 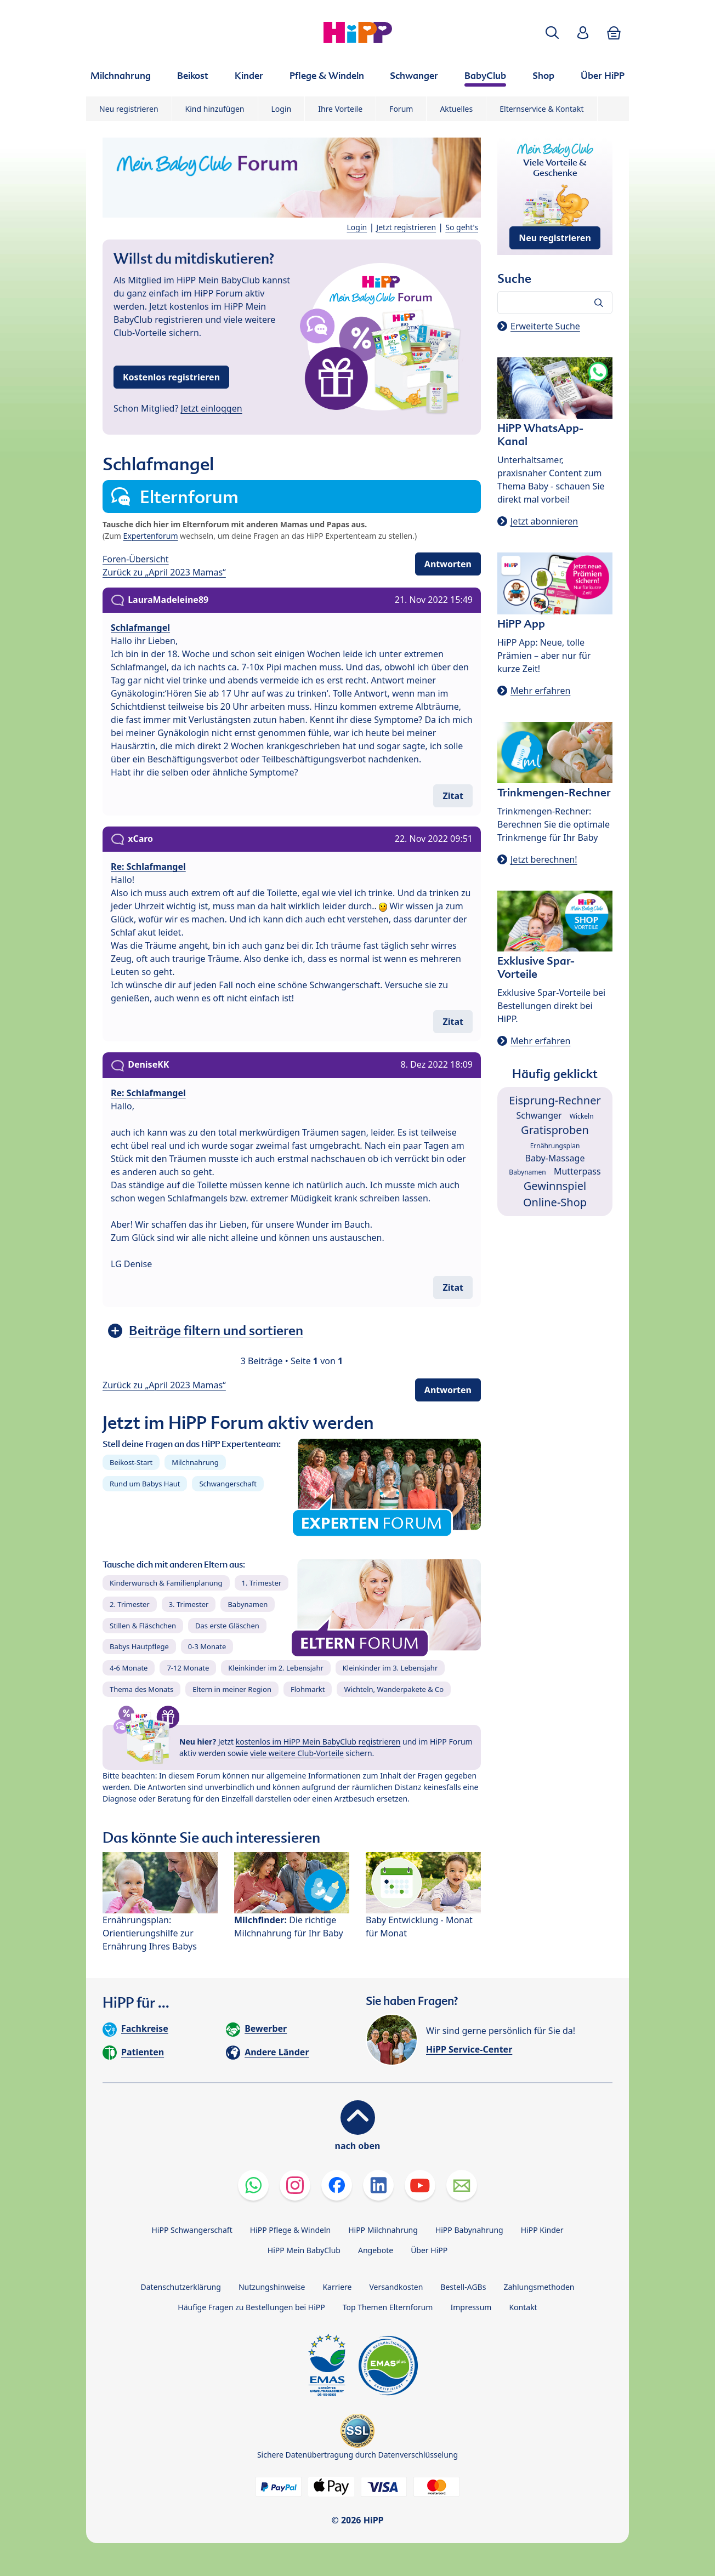 What do you see at coordinates (538, 1115) in the screenshot?
I see `Schwanger` at bounding box center [538, 1115].